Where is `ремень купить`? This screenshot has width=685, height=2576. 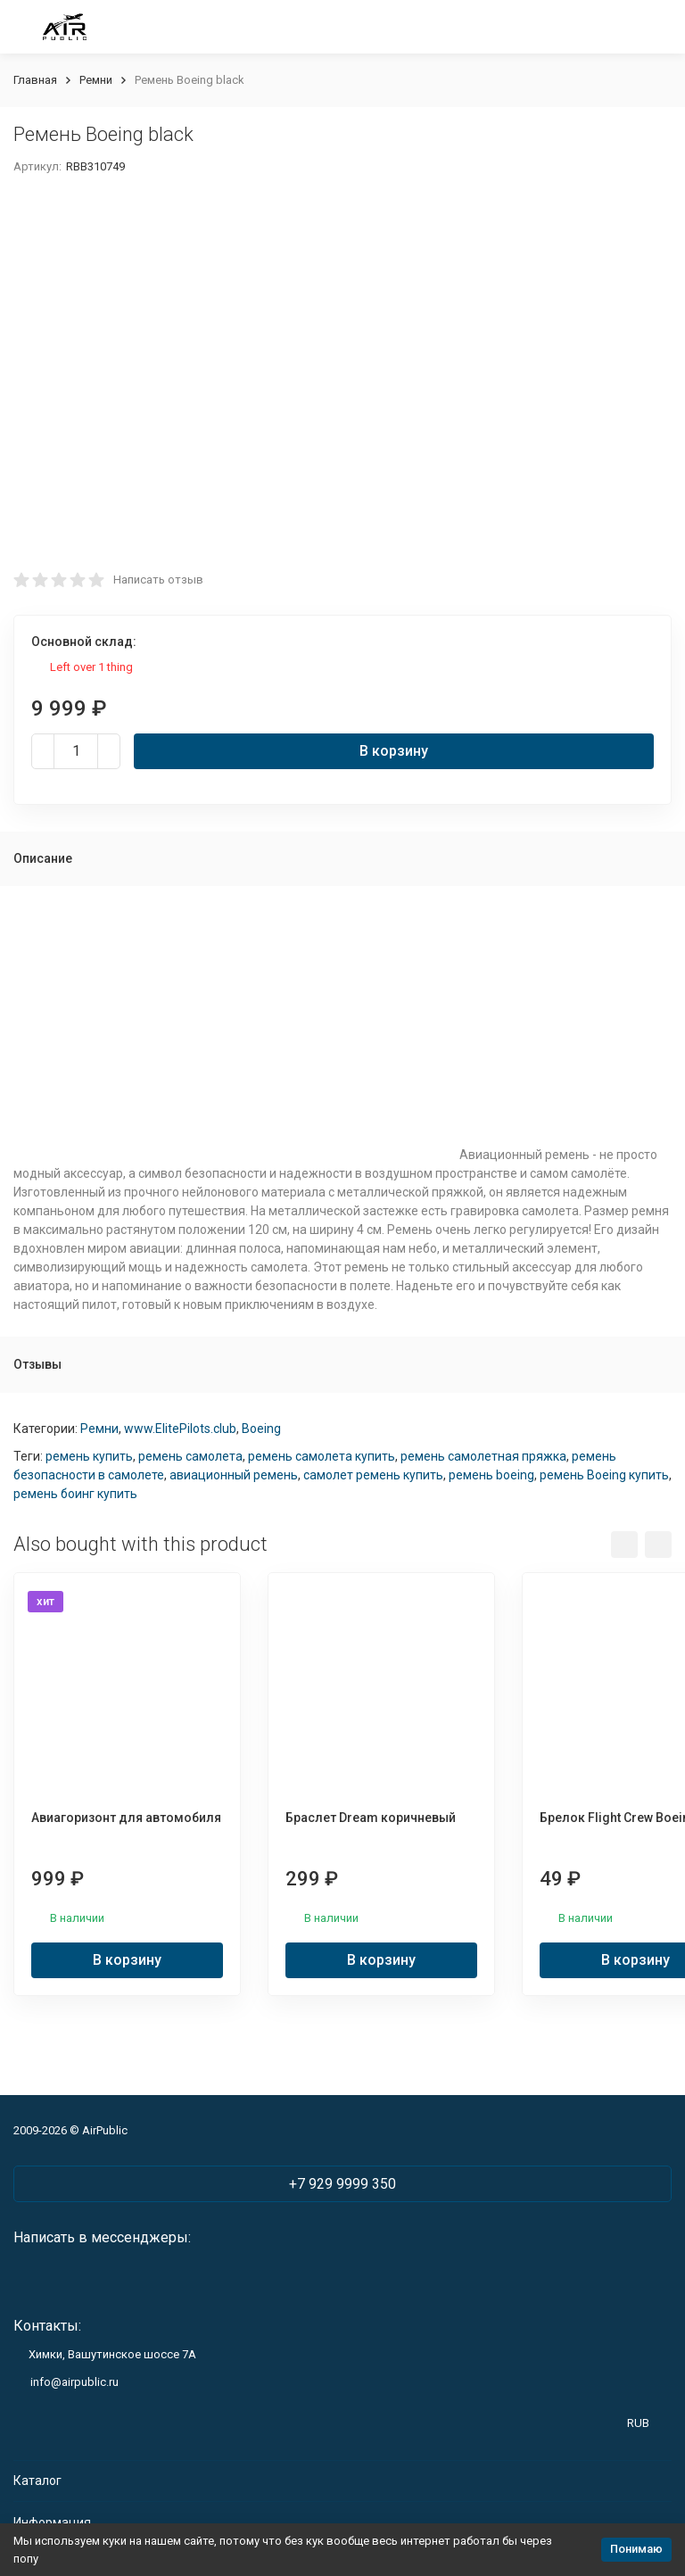 ремень купить is located at coordinates (89, 1456).